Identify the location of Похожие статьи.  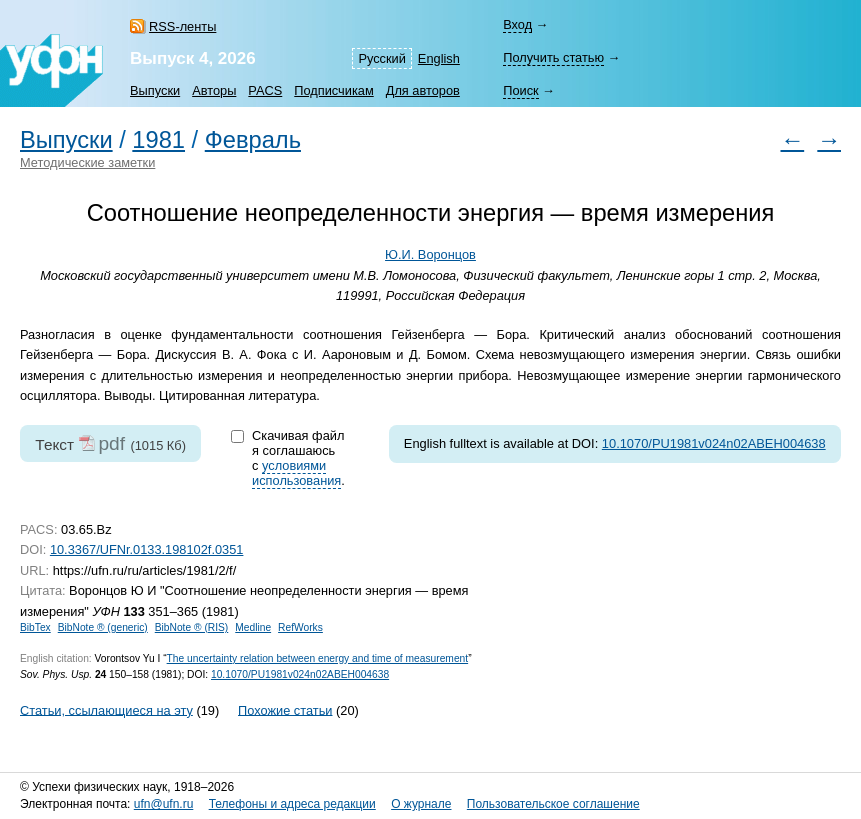
(285, 709).